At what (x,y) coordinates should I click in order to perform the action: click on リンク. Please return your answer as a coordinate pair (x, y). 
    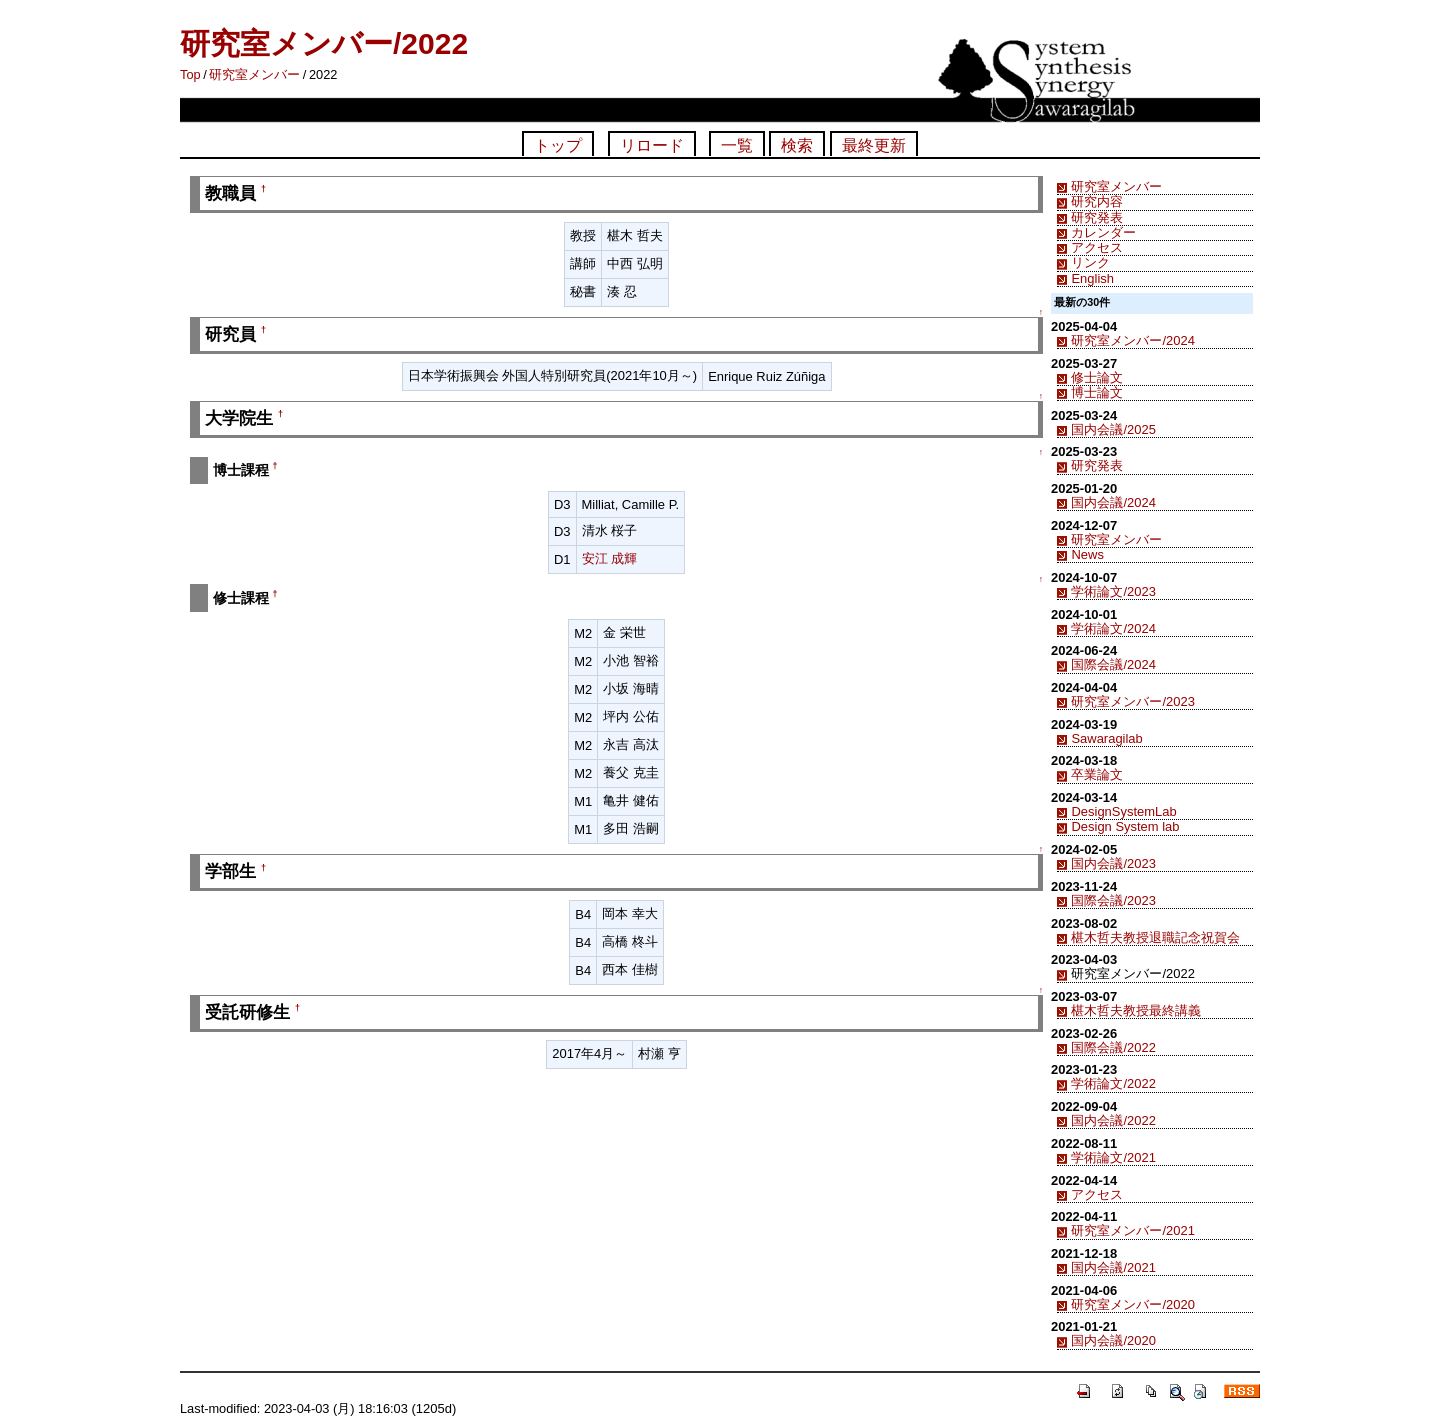
    Looking at the image, I should click on (1090, 262).